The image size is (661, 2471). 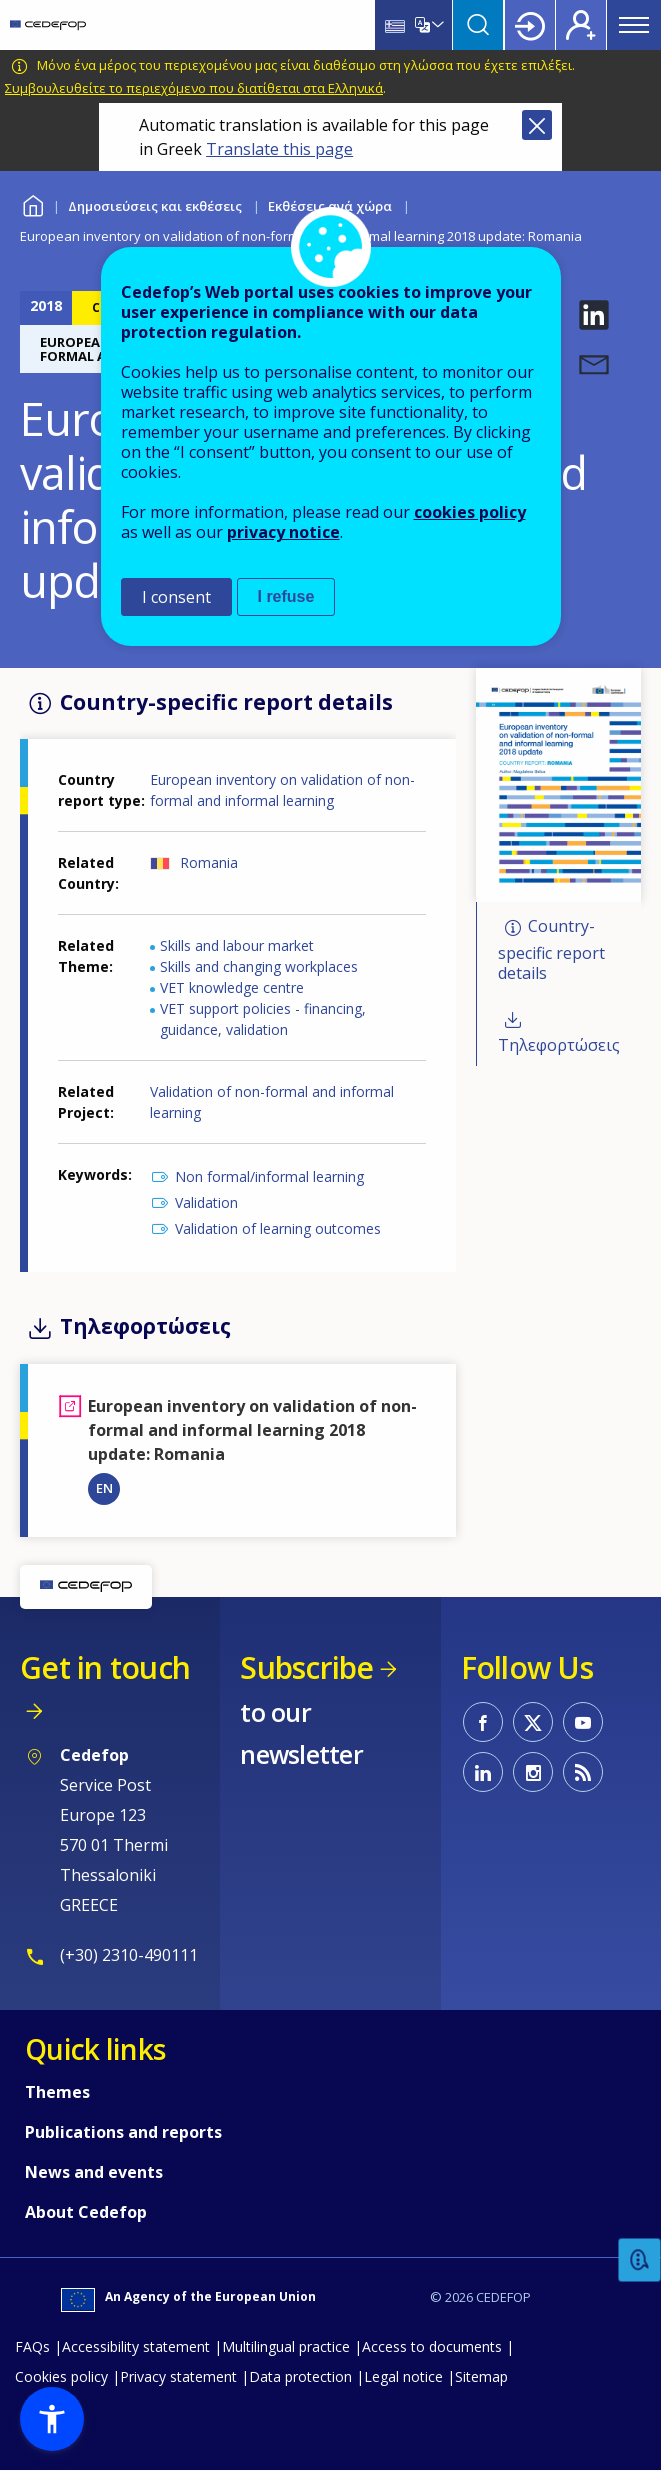 What do you see at coordinates (533, 1722) in the screenshot?
I see `CEDEFOP on Twitter` at bounding box center [533, 1722].